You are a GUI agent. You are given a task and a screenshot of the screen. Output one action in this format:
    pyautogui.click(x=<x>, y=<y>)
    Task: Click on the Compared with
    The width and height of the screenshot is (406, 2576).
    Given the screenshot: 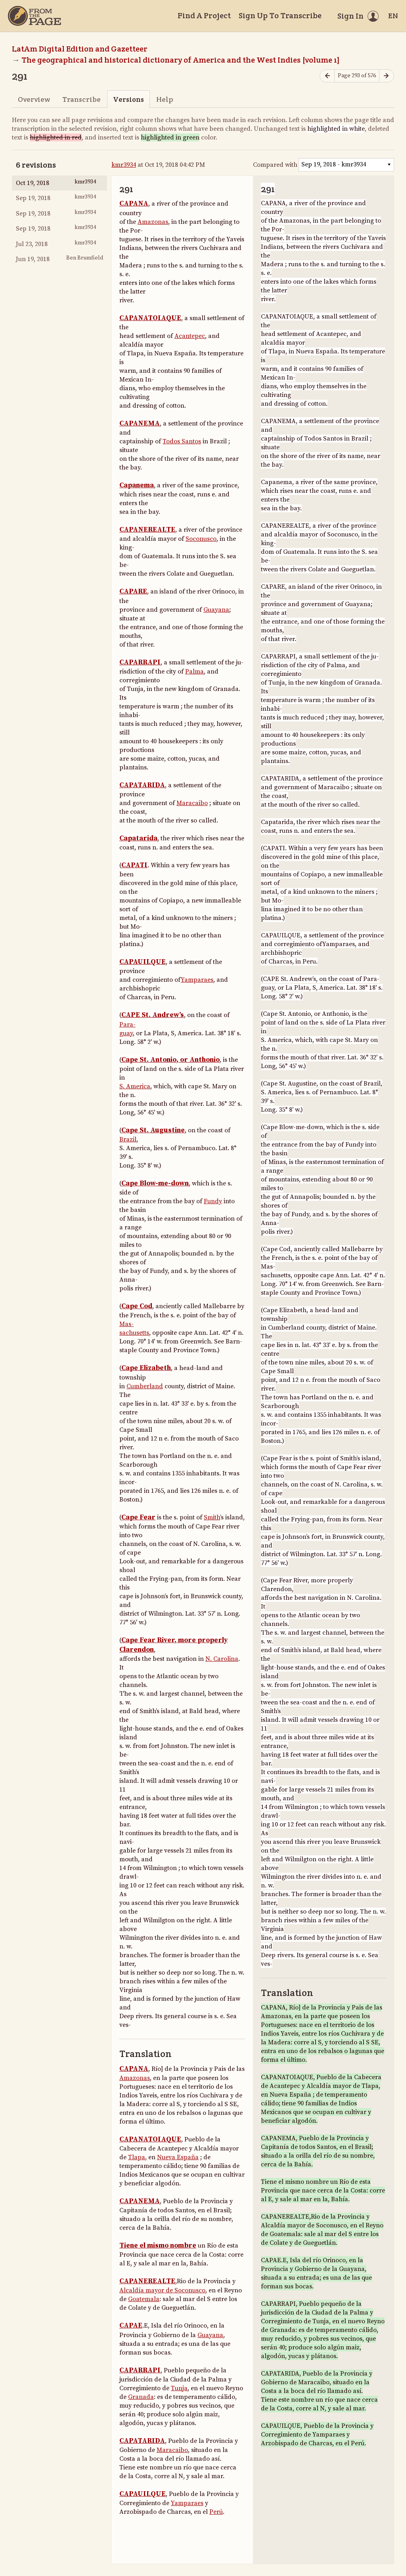 What is the action you would take?
    pyautogui.click(x=275, y=165)
    